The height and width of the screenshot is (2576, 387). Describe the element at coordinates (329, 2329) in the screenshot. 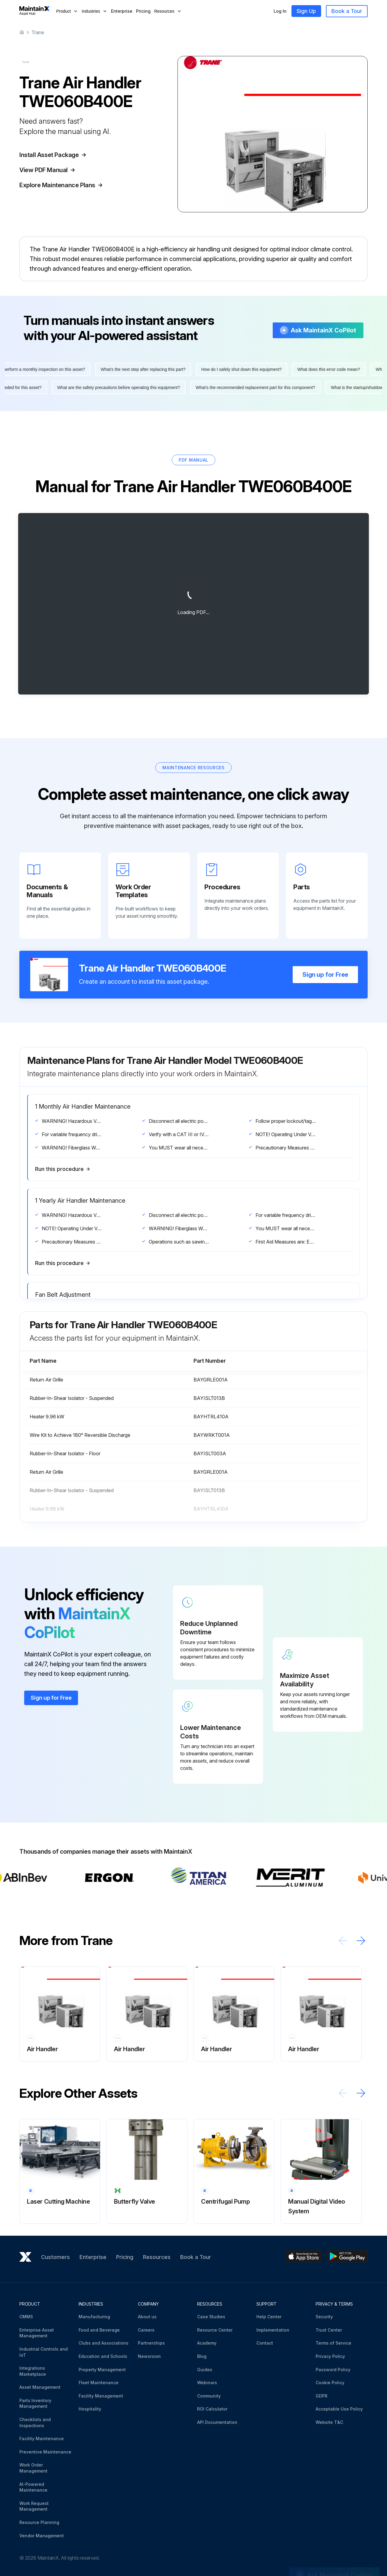

I see `Trust Center` at that location.